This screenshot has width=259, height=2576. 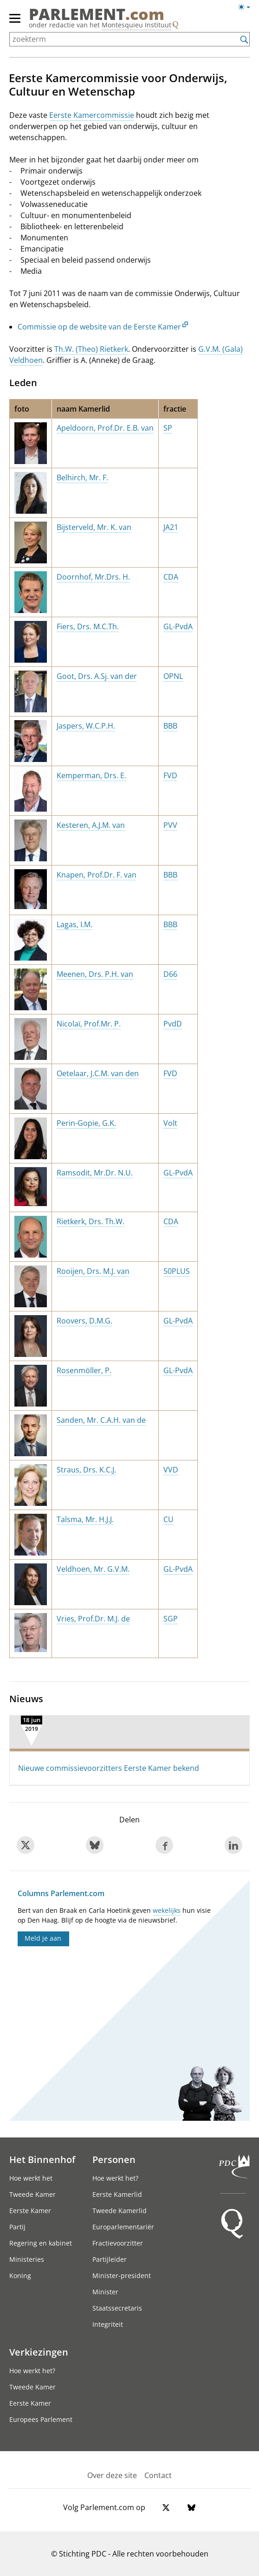 What do you see at coordinates (176, 1271) in the screenshot?
I see `50PLUS` at bounding box center [176, 1271].